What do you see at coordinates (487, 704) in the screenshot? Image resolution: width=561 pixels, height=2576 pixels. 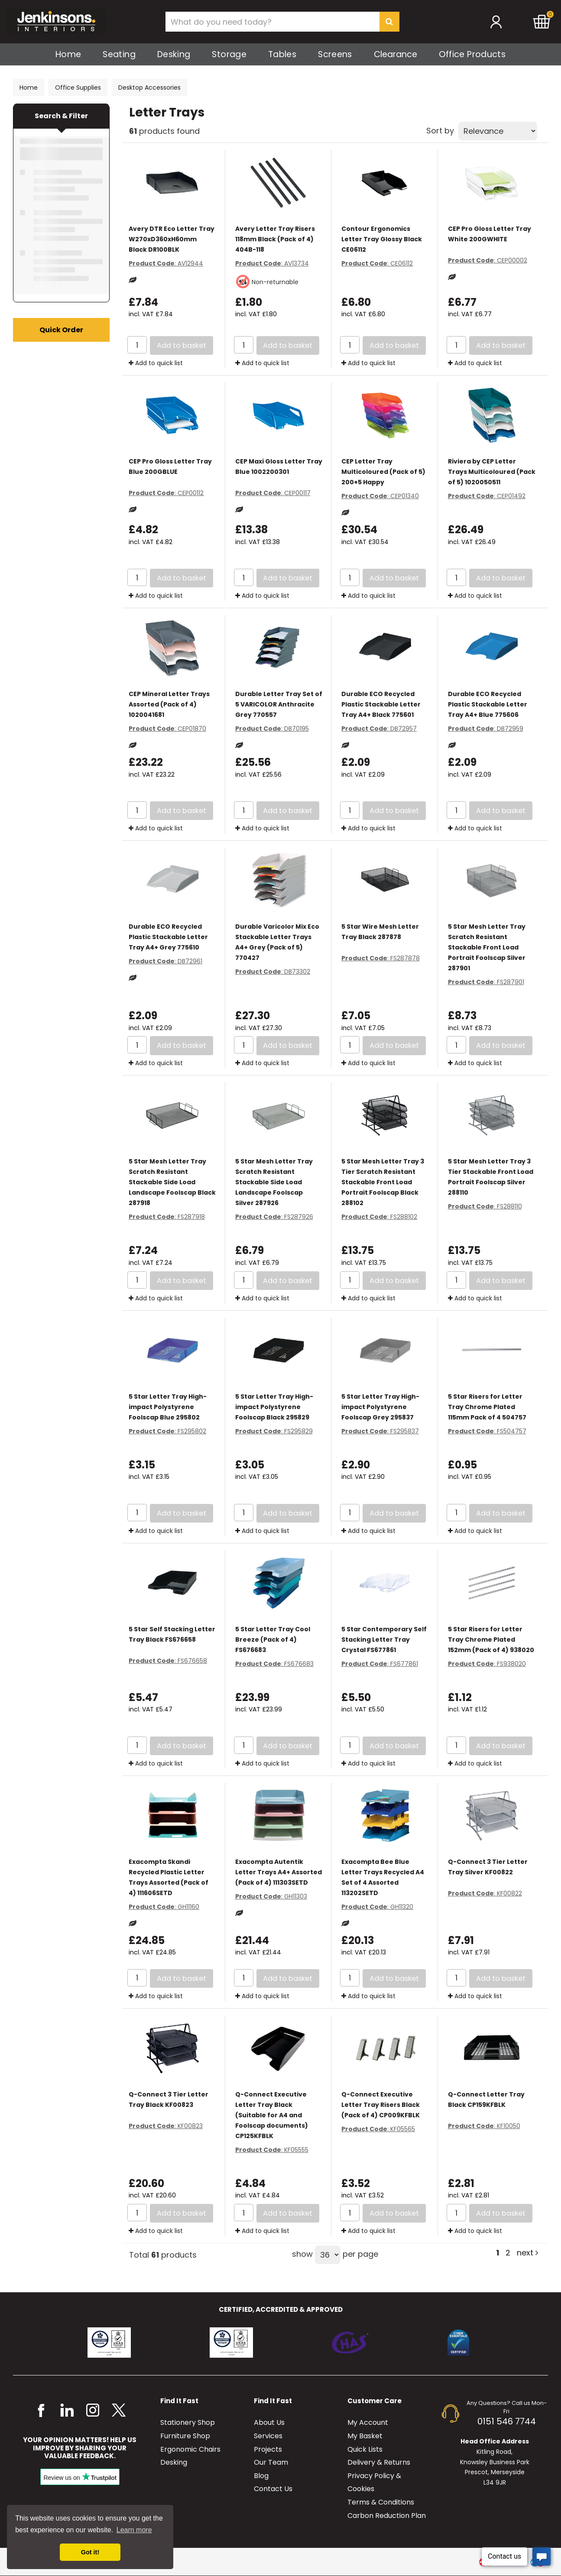 I see `Durable ECO Recycled Plastic Stackable Letter Tray A4+ Blue 775606` at bounding box center [487, 704].